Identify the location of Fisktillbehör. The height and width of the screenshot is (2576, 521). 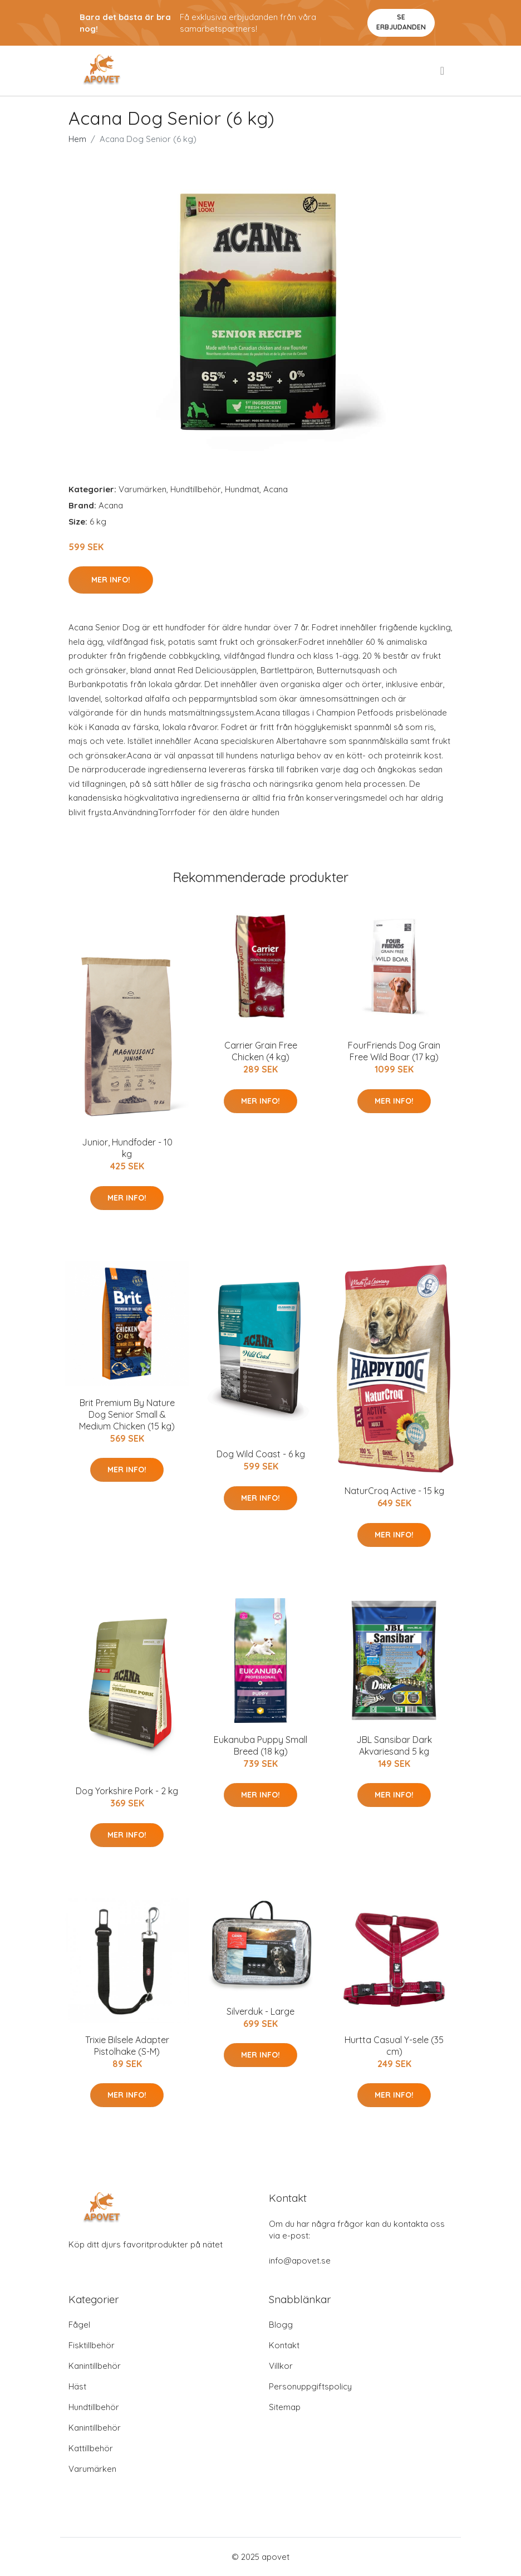
(91, 2345).